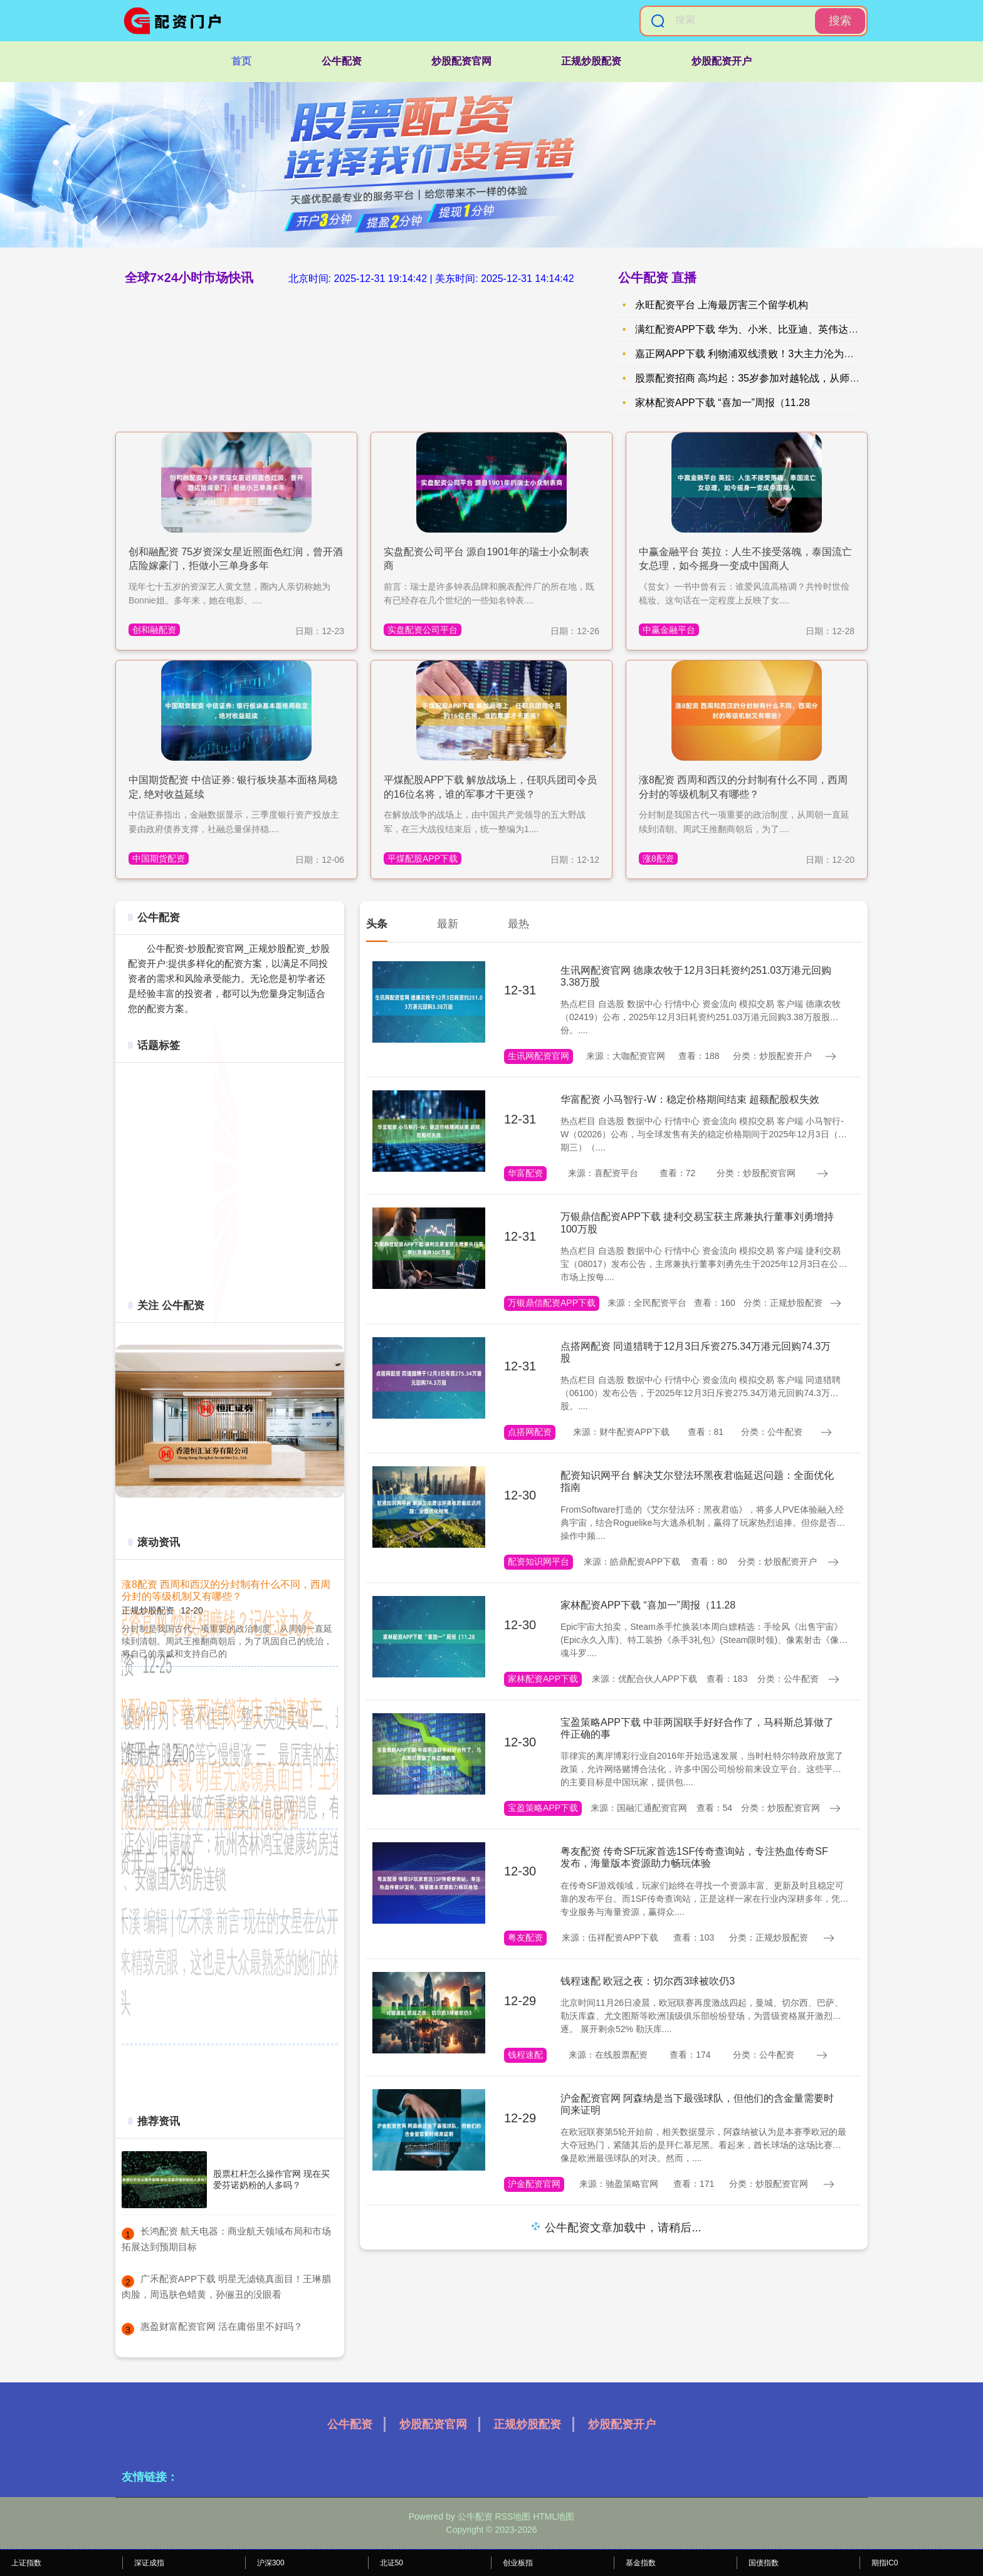 This screenshot has width=983, height=2576. Describe the element at coordinates (525, 1937) in the screenshot. I see `粤友配资` at that location.